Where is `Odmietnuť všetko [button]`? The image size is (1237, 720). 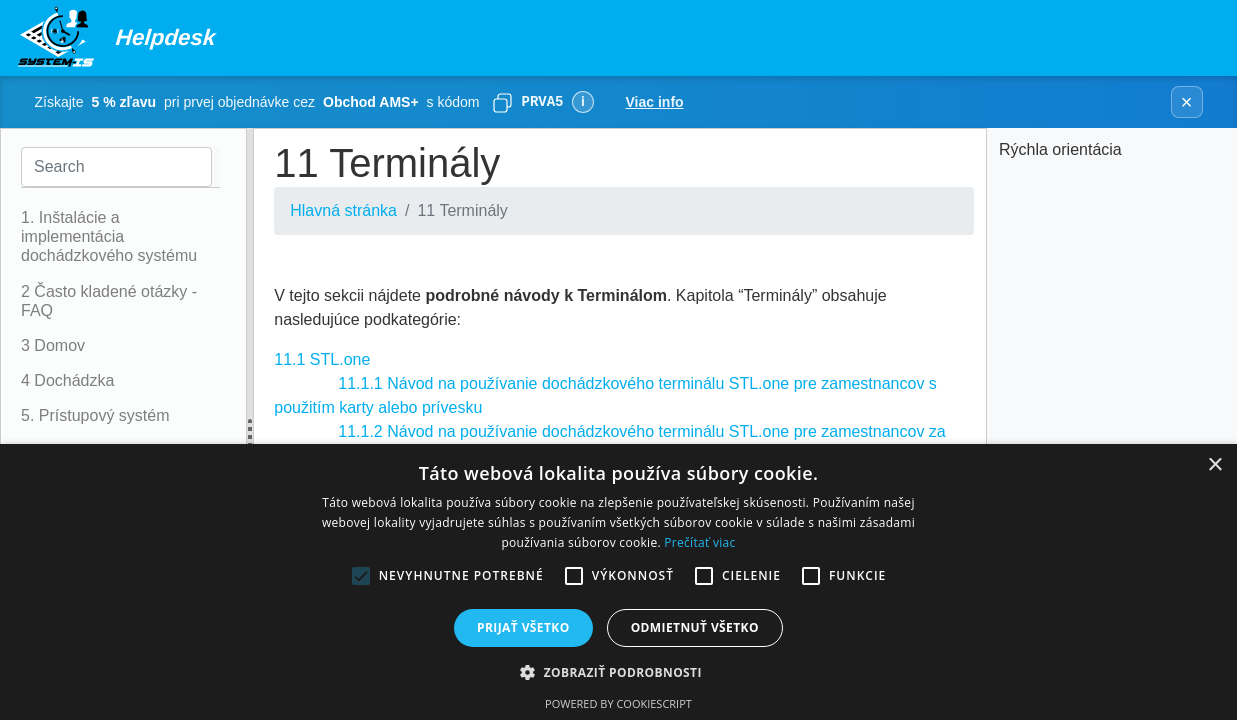
Odmietnuť všetko [button] is located at coordinates (695, 627).